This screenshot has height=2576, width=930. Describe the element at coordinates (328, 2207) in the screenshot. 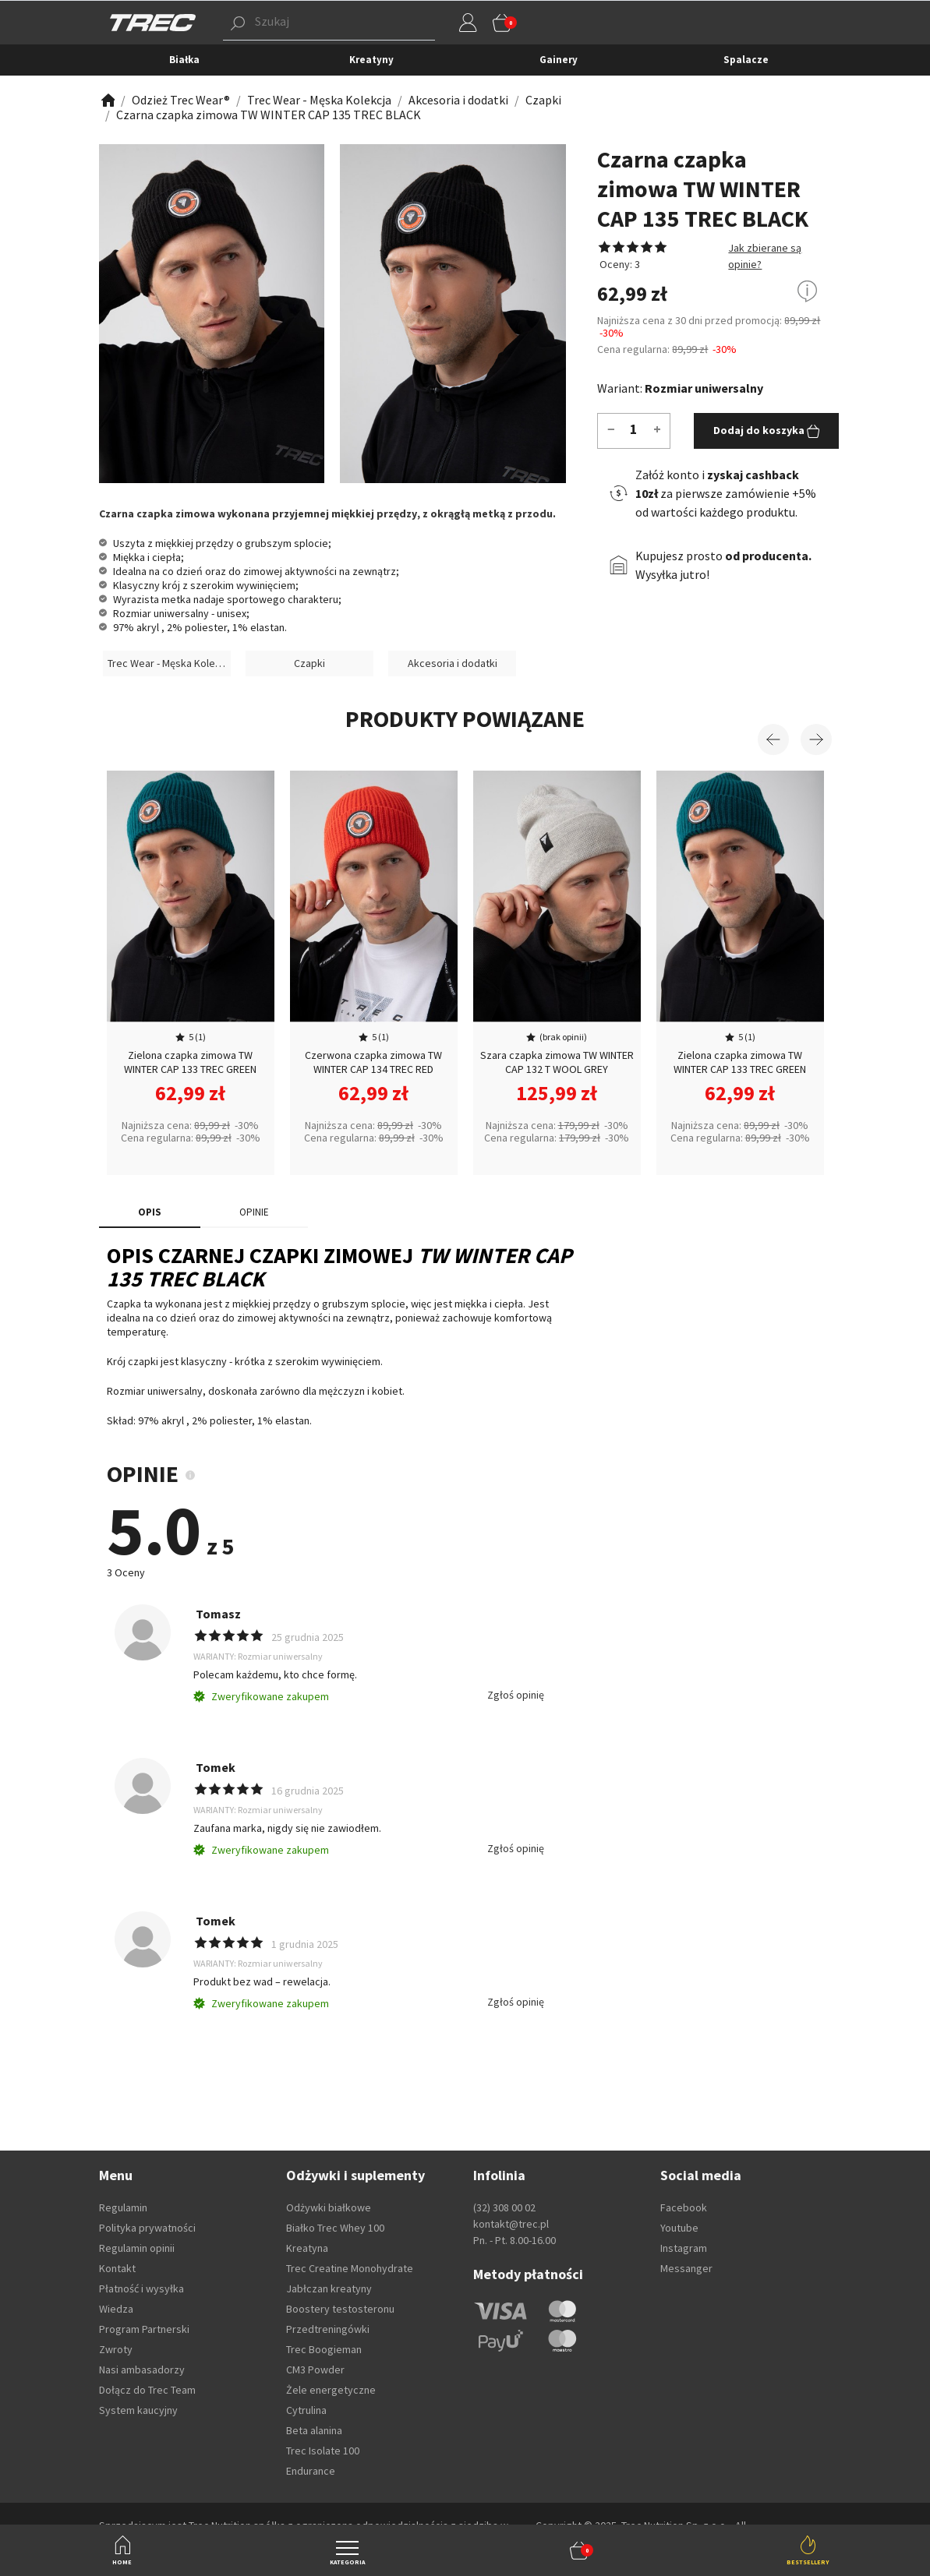

I see `Odżywki białkowe` at that location.